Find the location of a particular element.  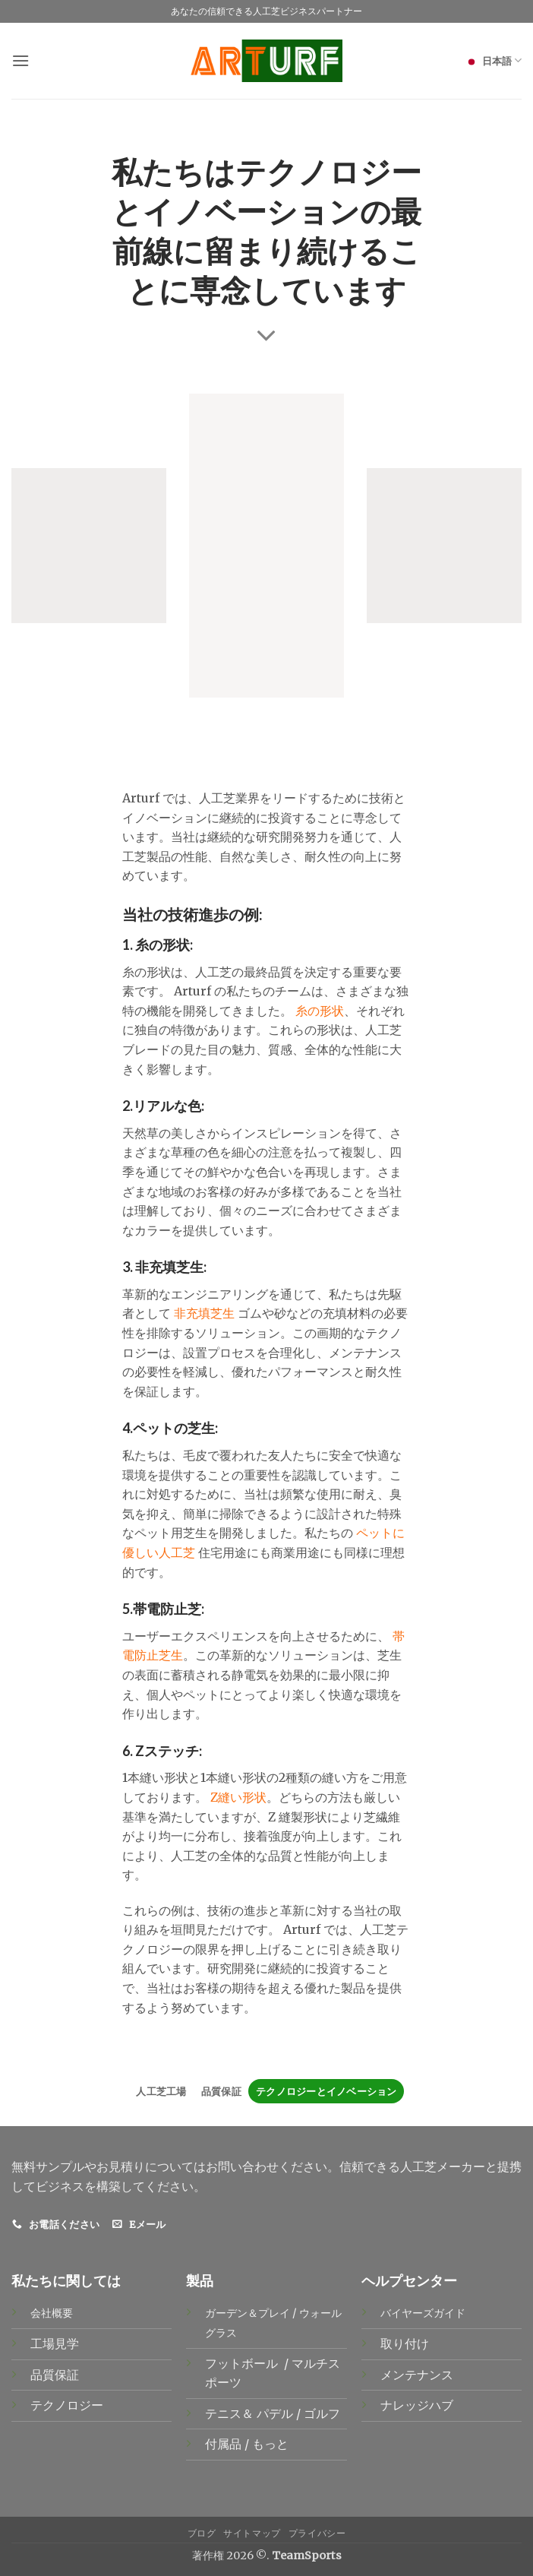

工場見学 is located at coordinates (54, 2343).